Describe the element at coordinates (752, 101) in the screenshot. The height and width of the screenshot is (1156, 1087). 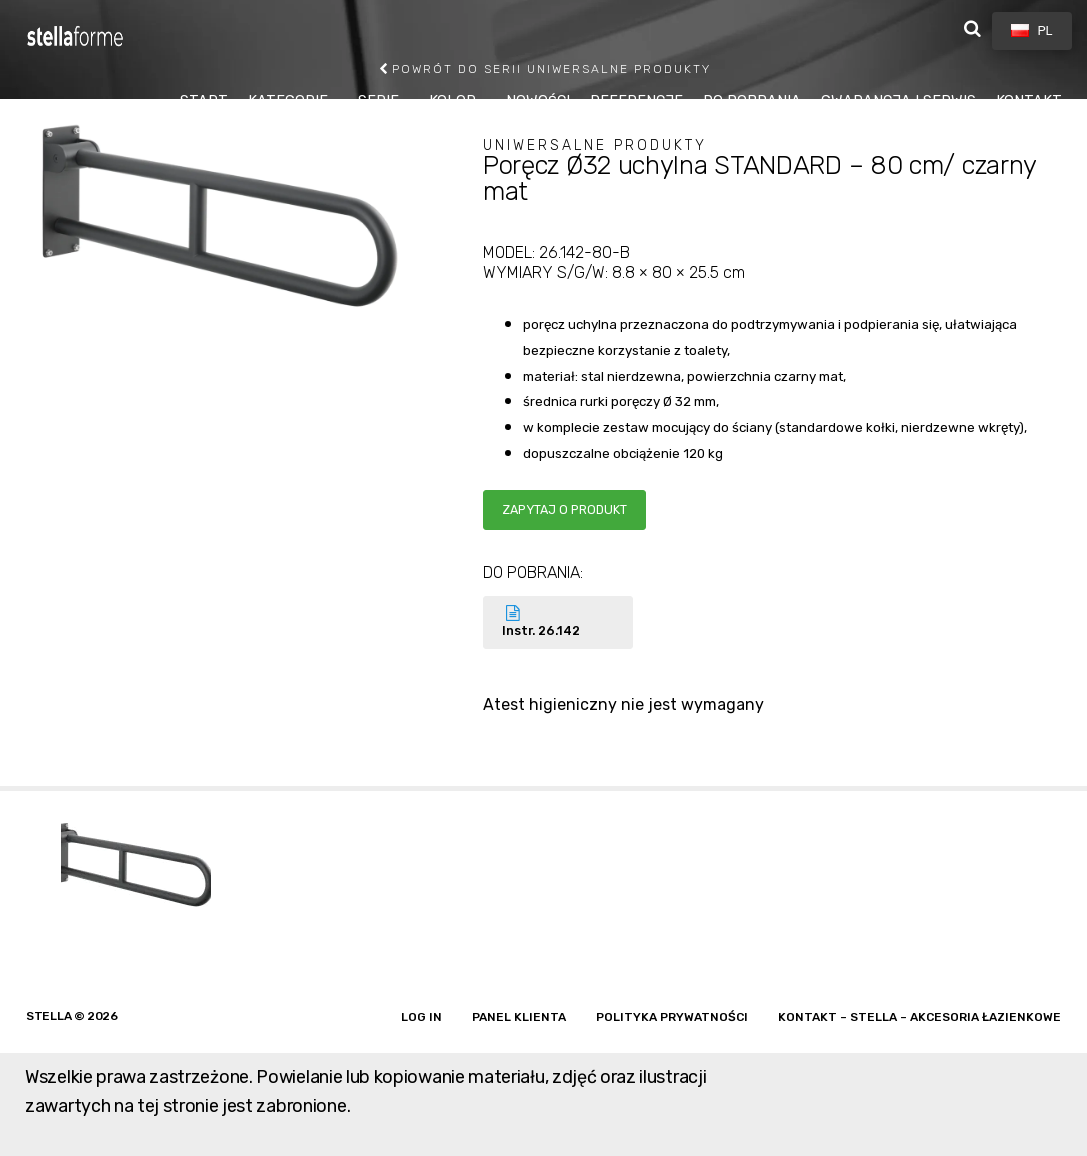
I see `DO POBRANIA` at that location.